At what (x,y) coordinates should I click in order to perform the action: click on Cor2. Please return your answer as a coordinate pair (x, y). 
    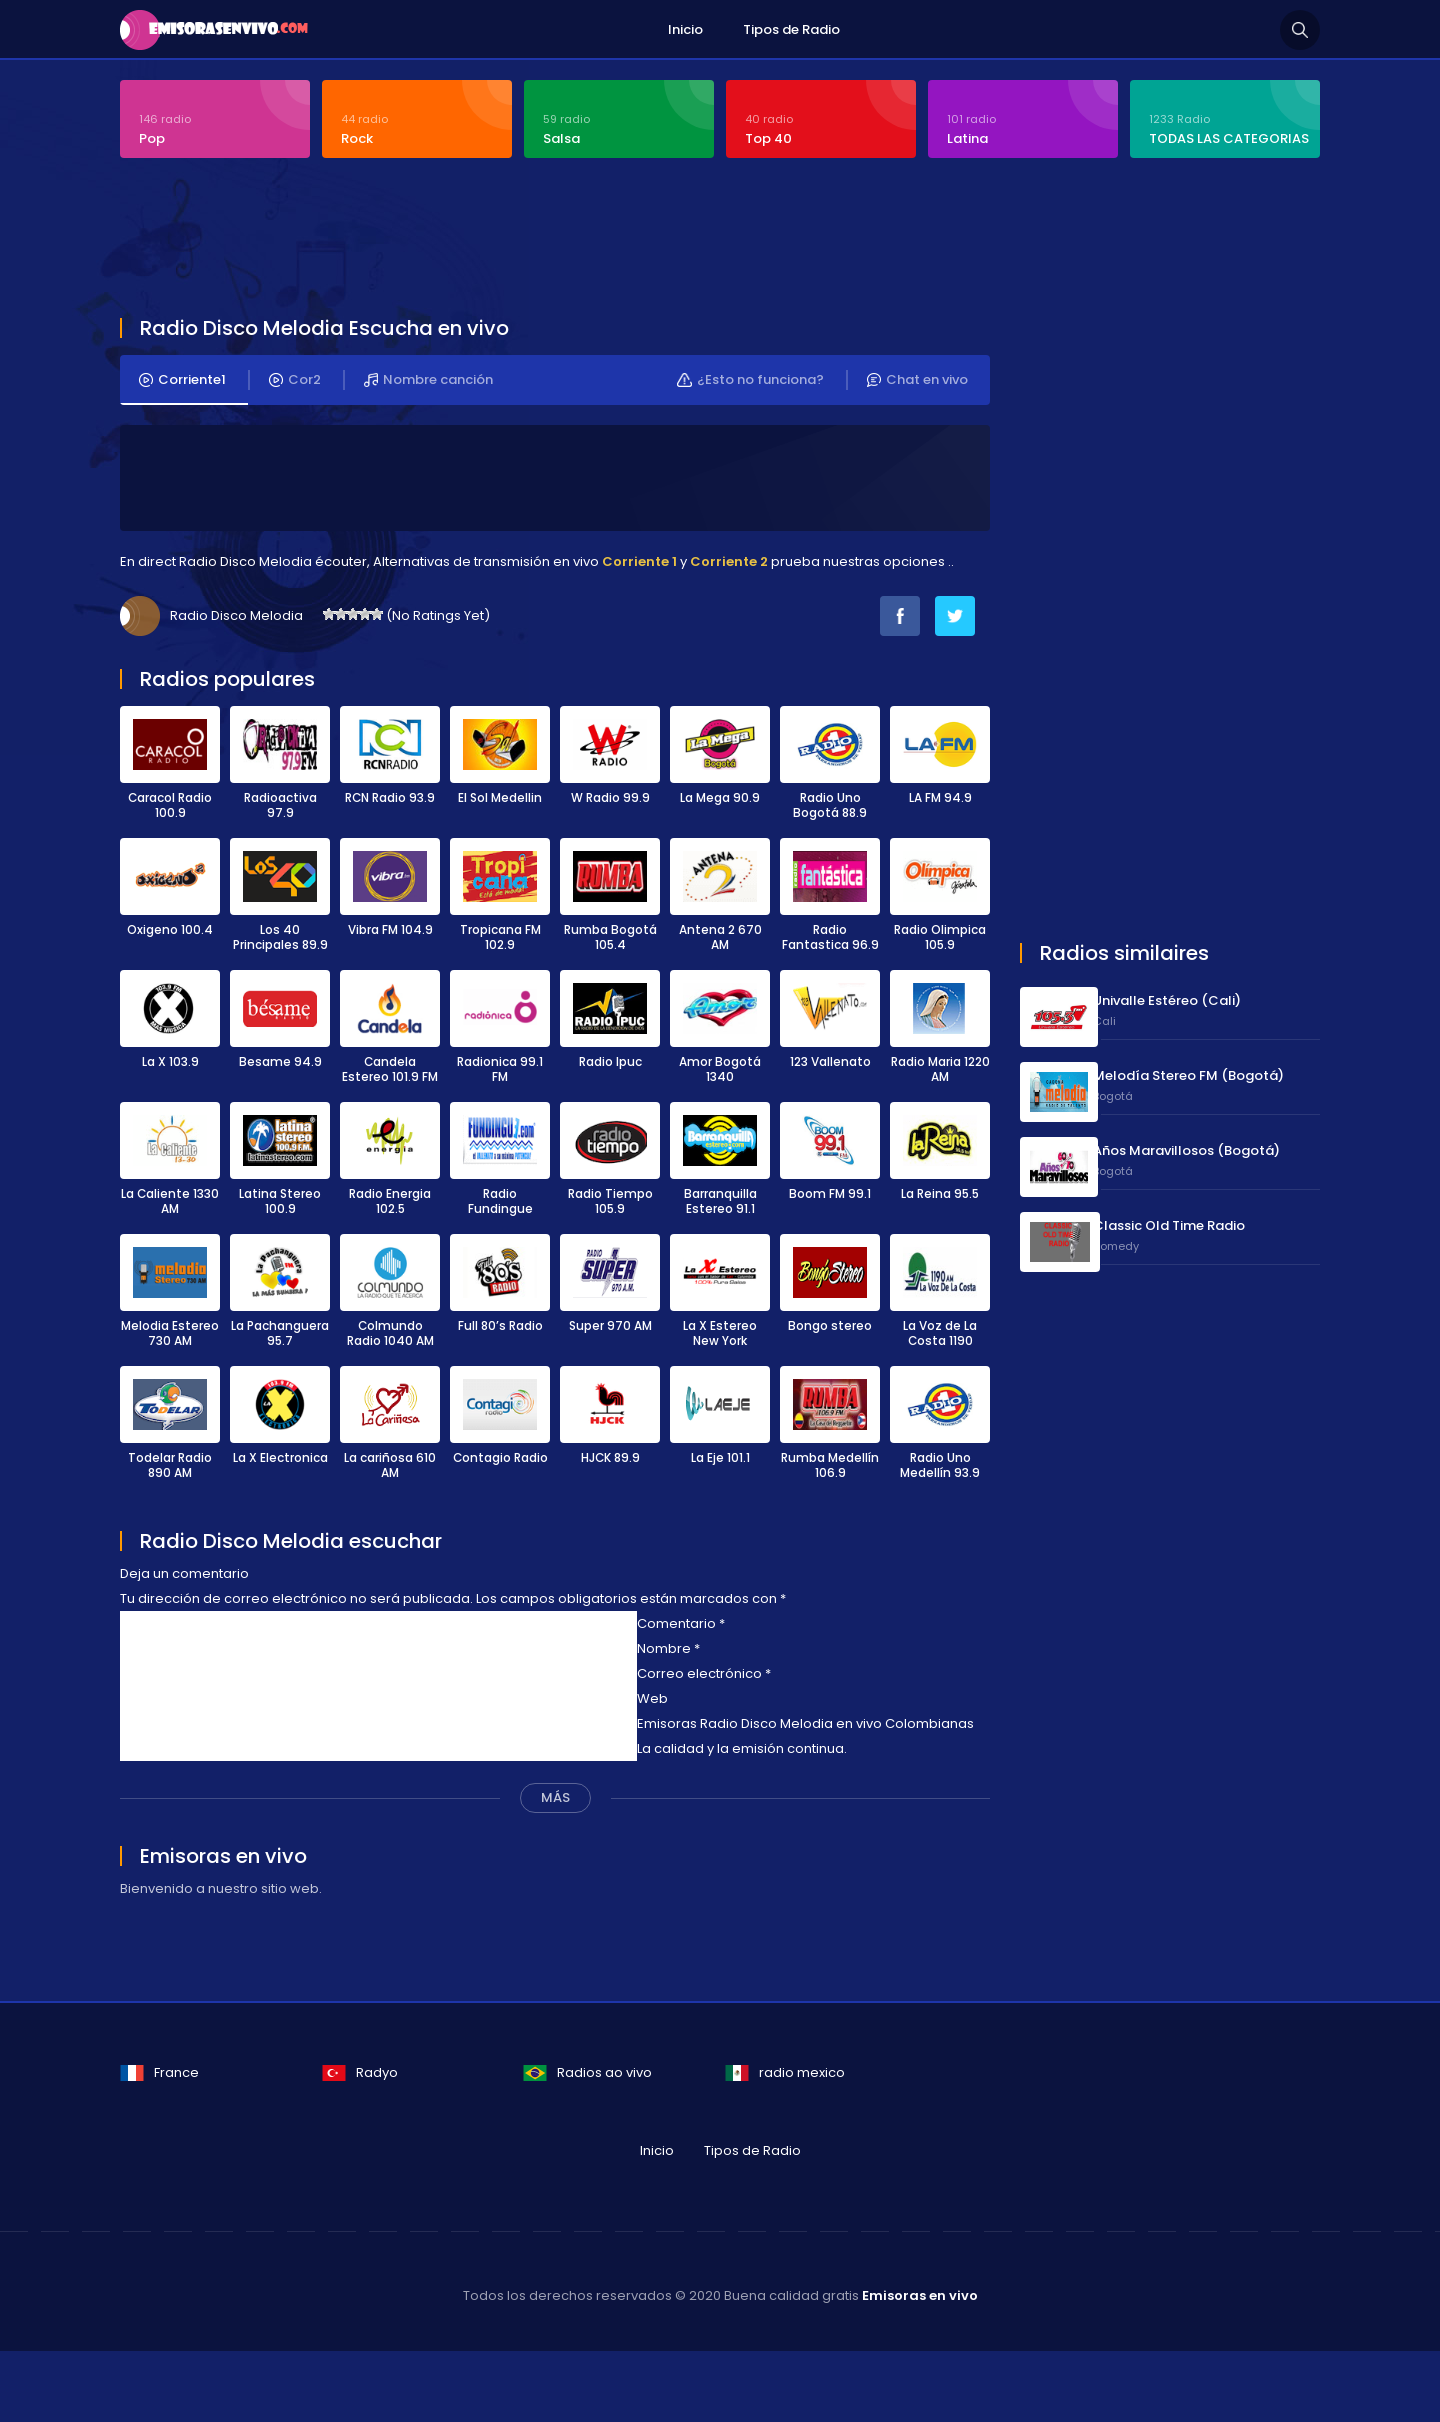
    Looking at the image, I should click on (295, 382).